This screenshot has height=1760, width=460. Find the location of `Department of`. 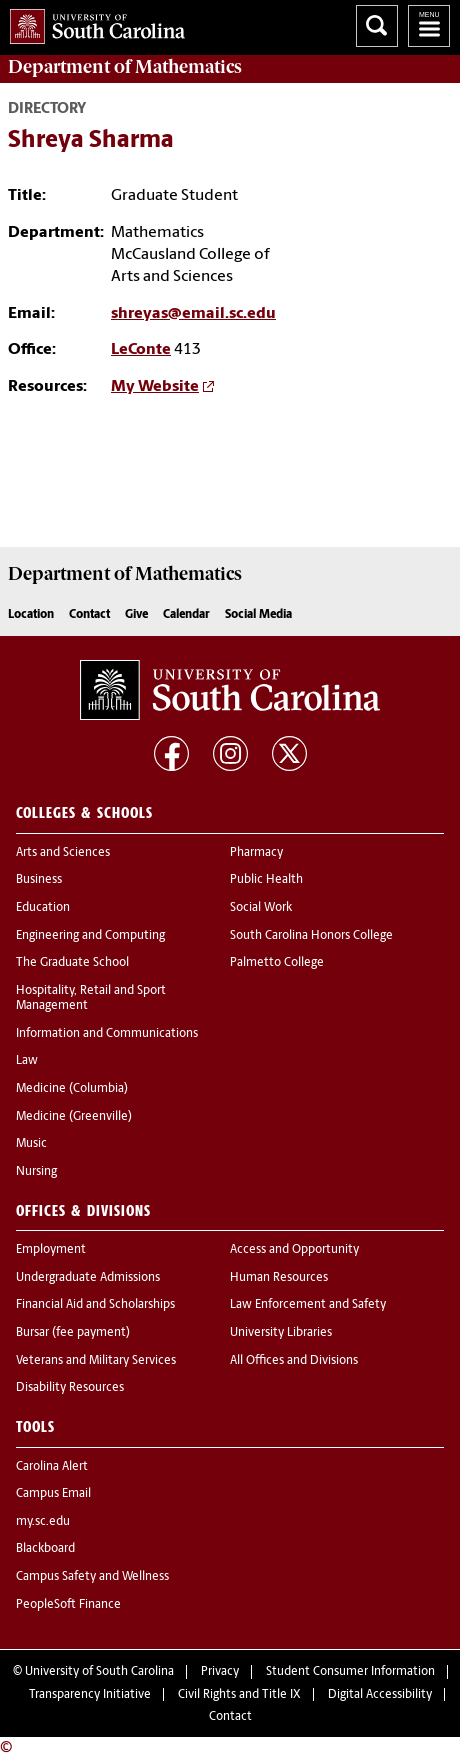

Department of is located at coordinates (125, 67).